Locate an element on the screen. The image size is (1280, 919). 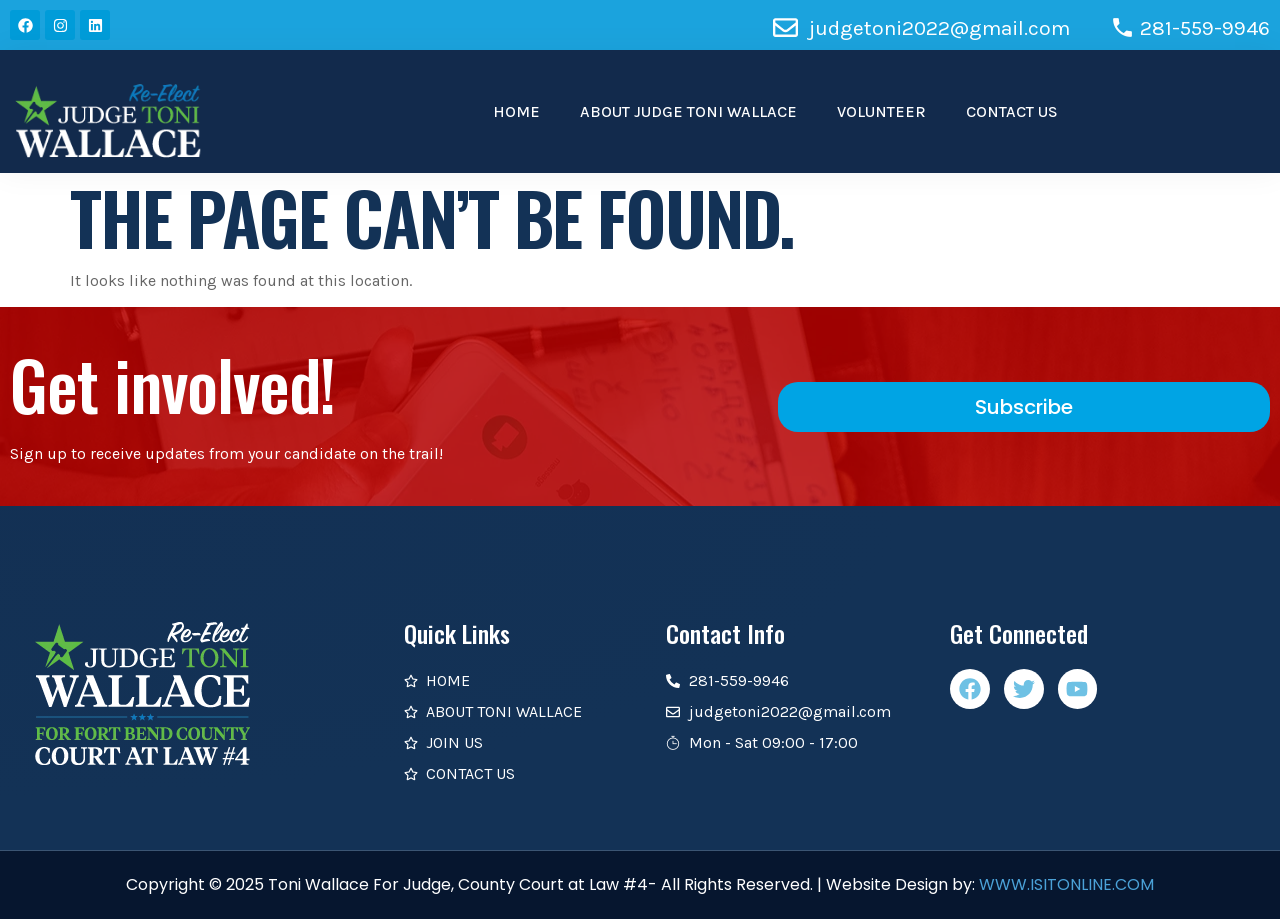
WWW.ISITONLINE.COM is located at coordinates (1066, 884).